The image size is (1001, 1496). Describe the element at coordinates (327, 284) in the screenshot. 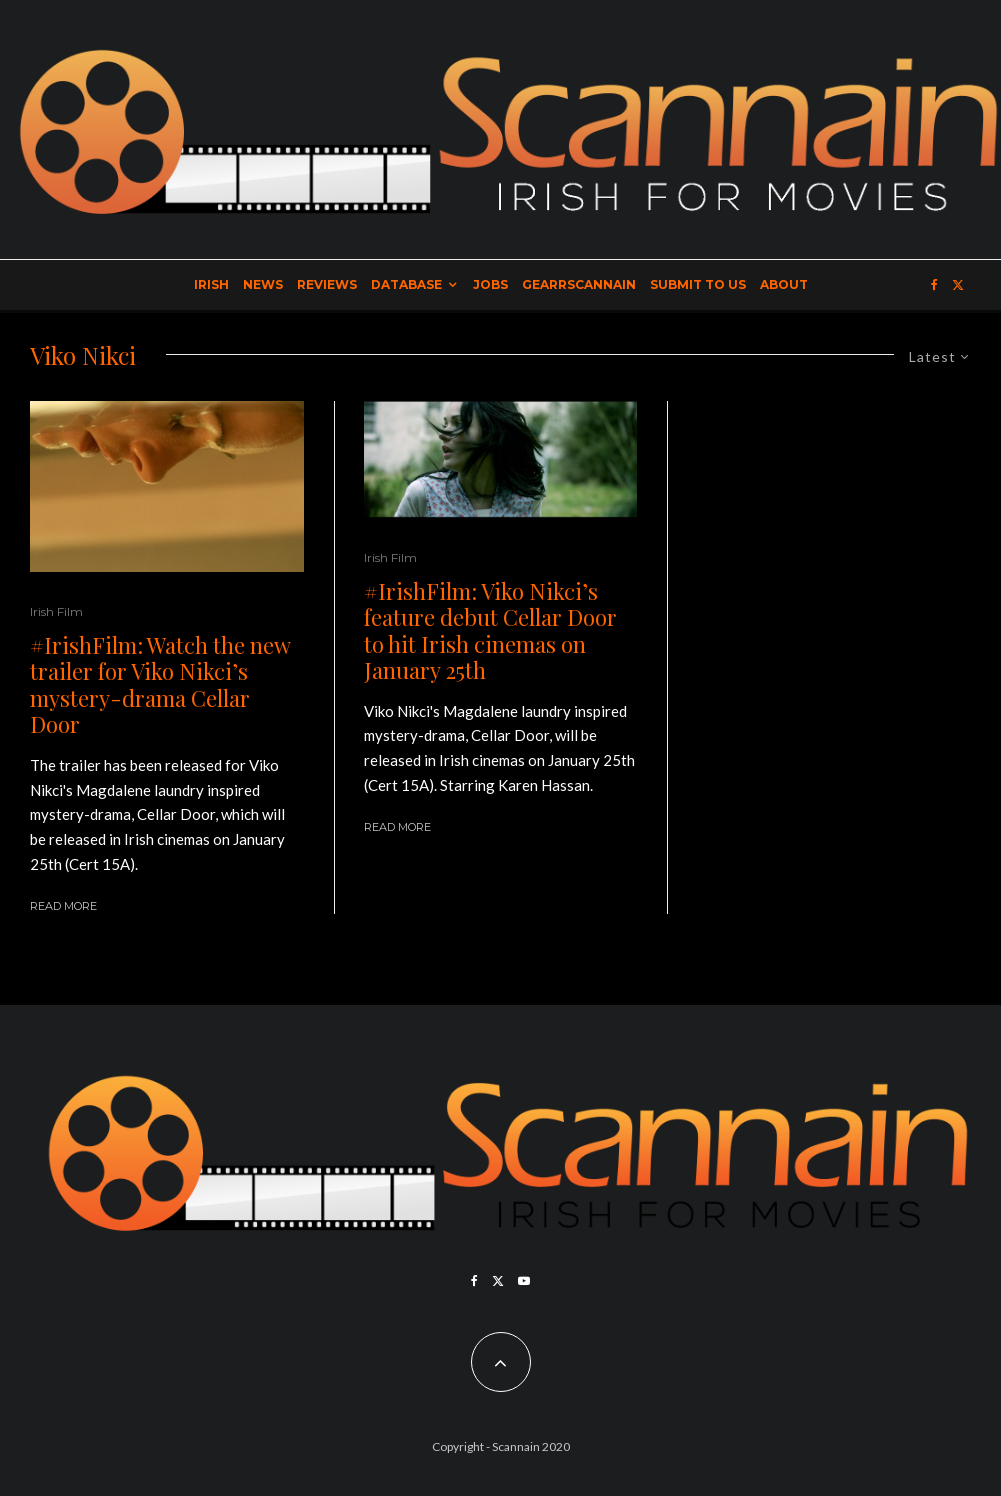

I see `Reviews` at that location.